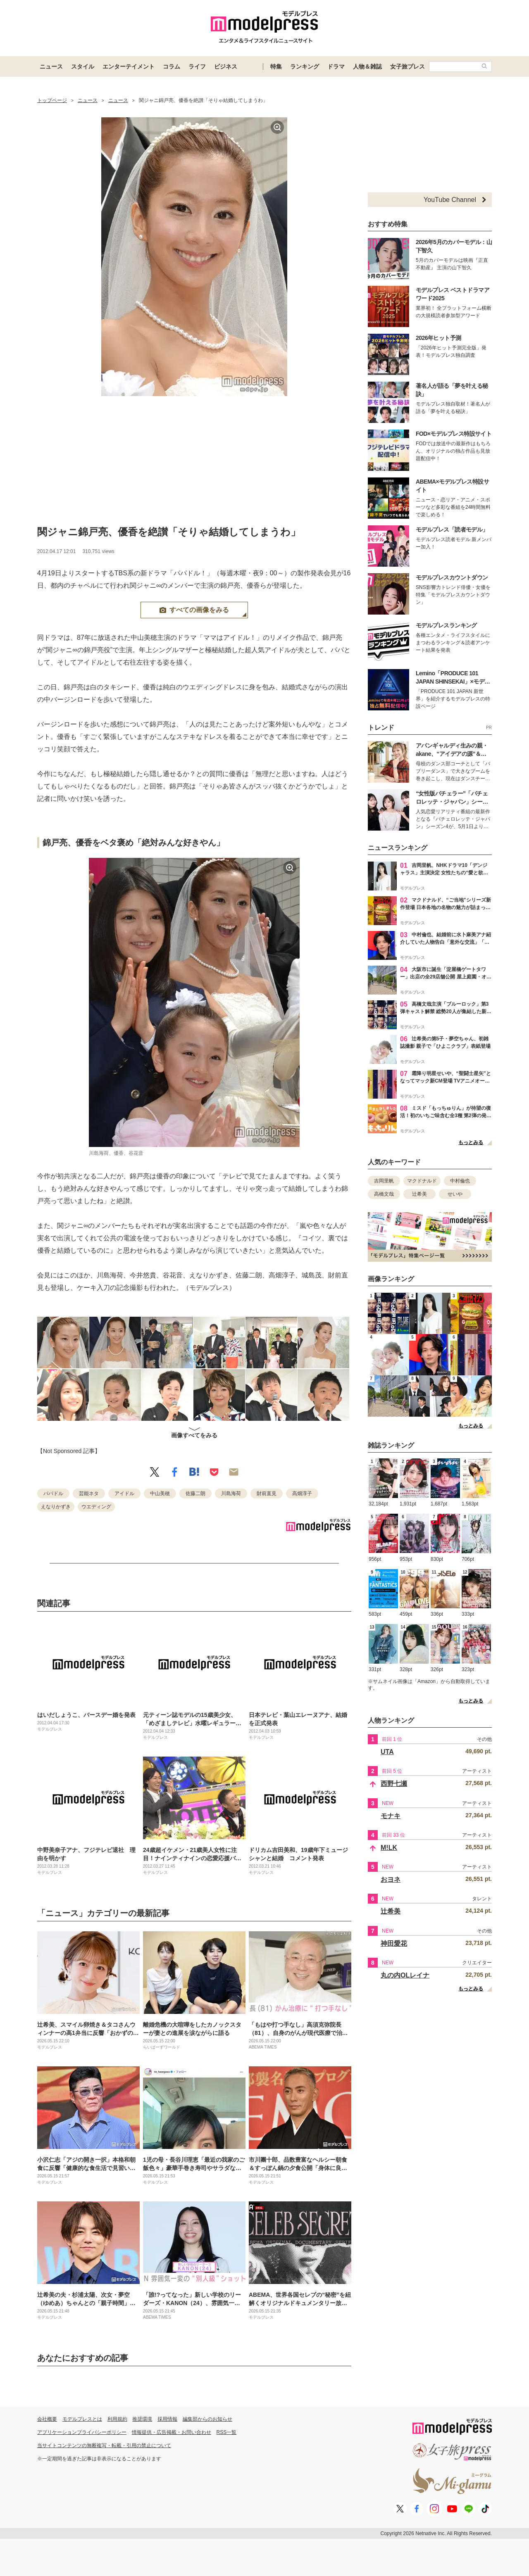  Describe the element at coordinates (336, 66) in the screenshot. I see `ドラマ` at that location.